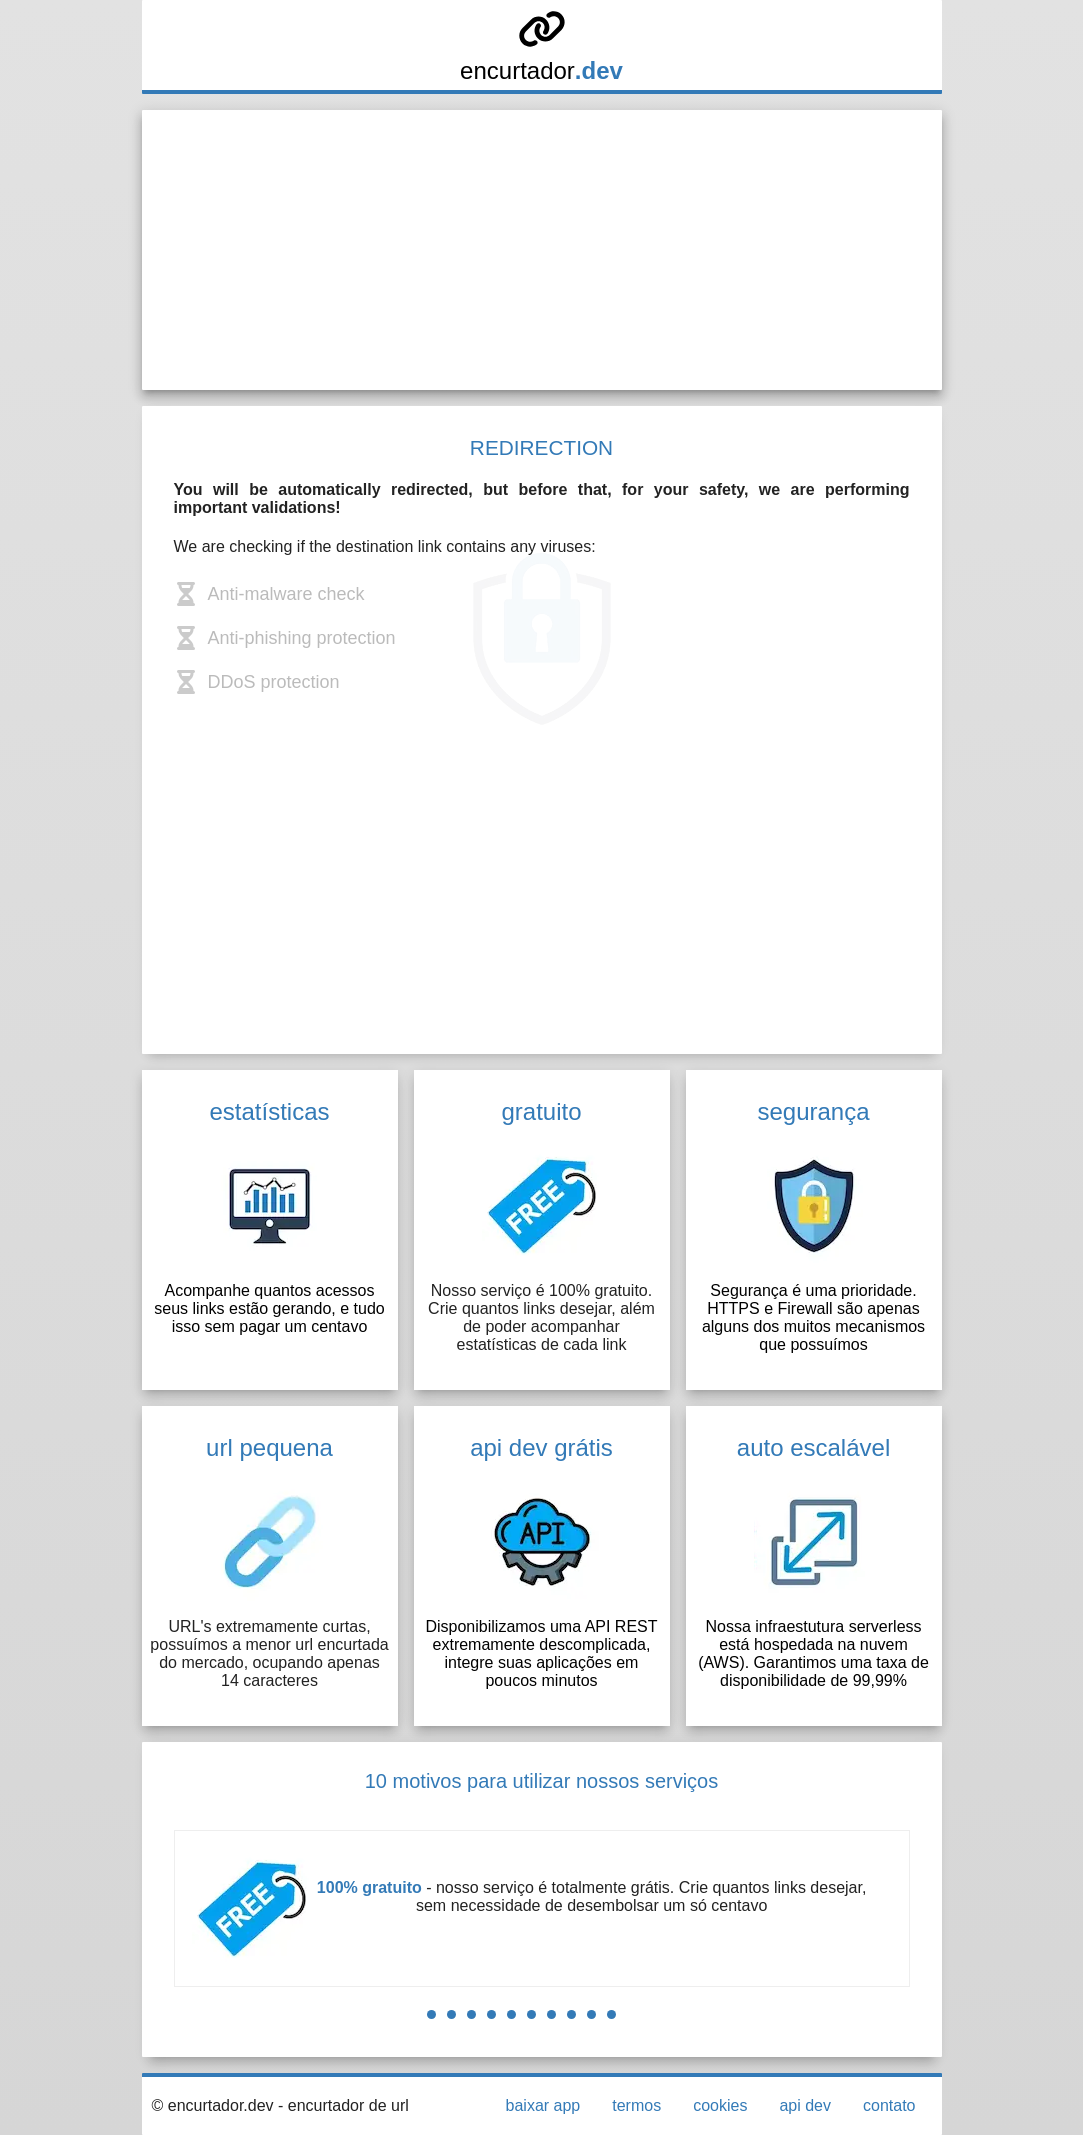 The width and height of the screenshot is (1083, 2135). Describe the element at coordinates (213, 2105) in the screenshot. I see `© encurtador.dev` at that location.